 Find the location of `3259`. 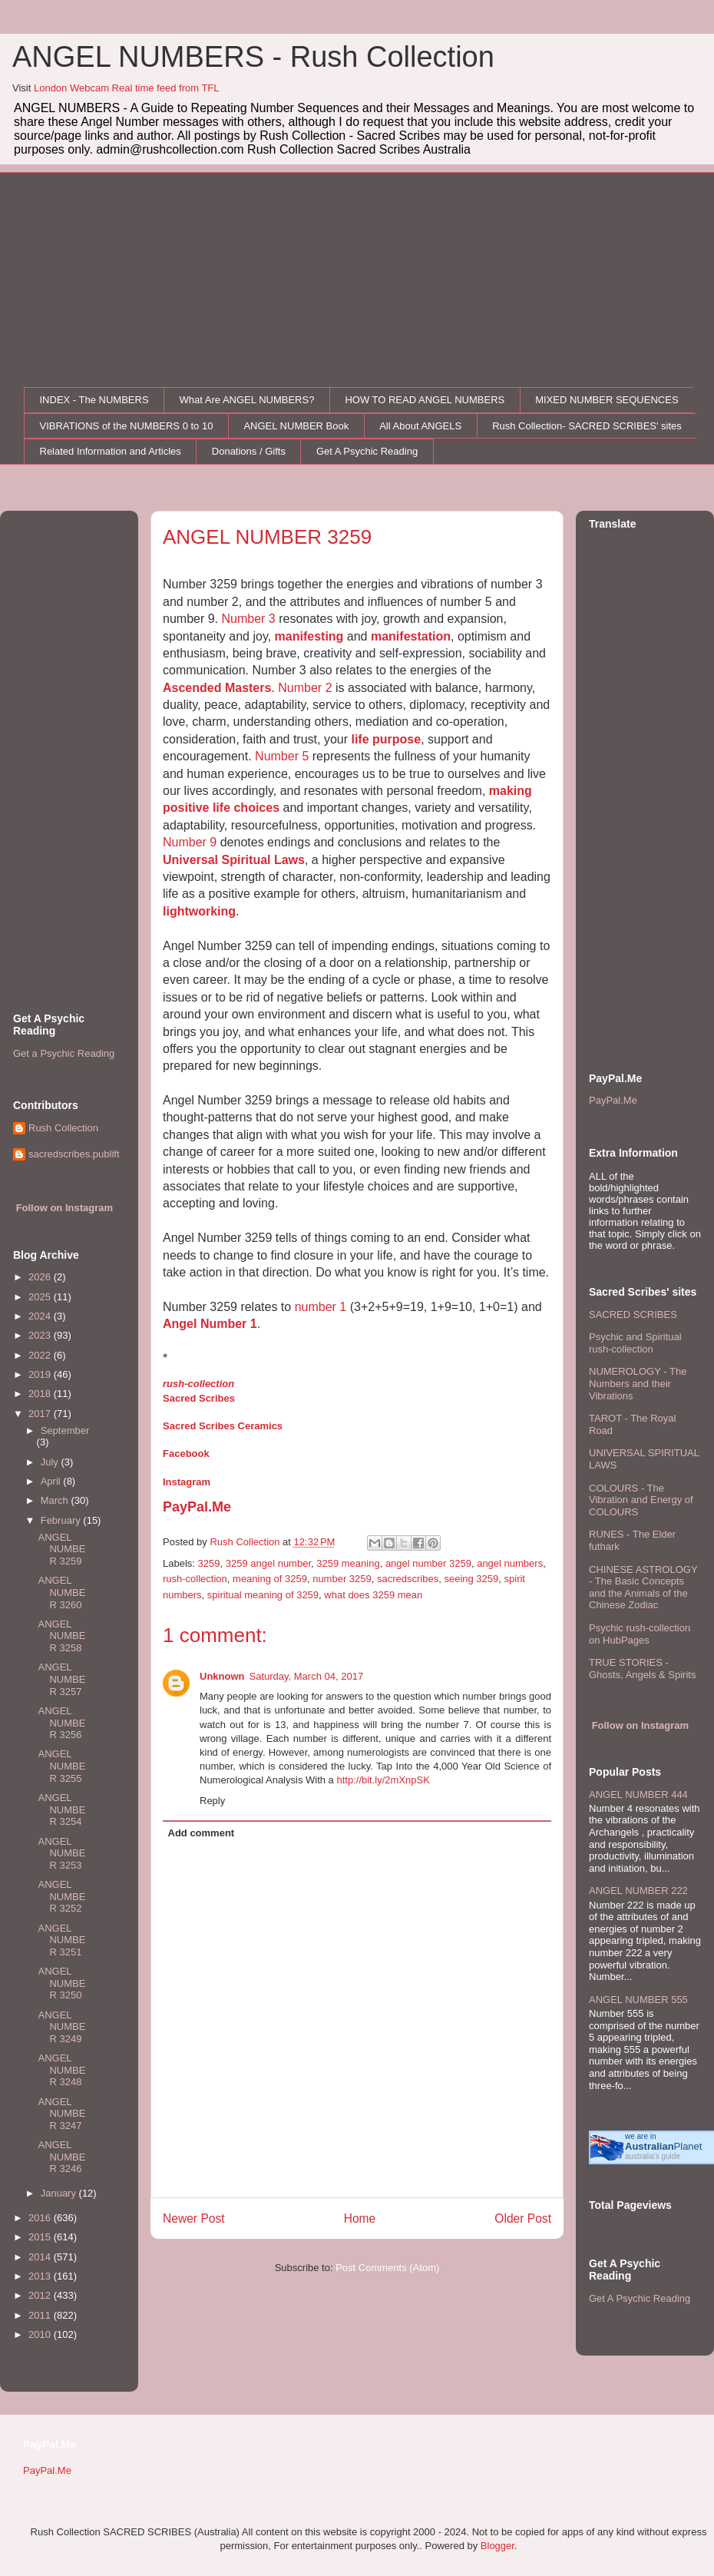

3259 is located at coordinates (209, 1563).